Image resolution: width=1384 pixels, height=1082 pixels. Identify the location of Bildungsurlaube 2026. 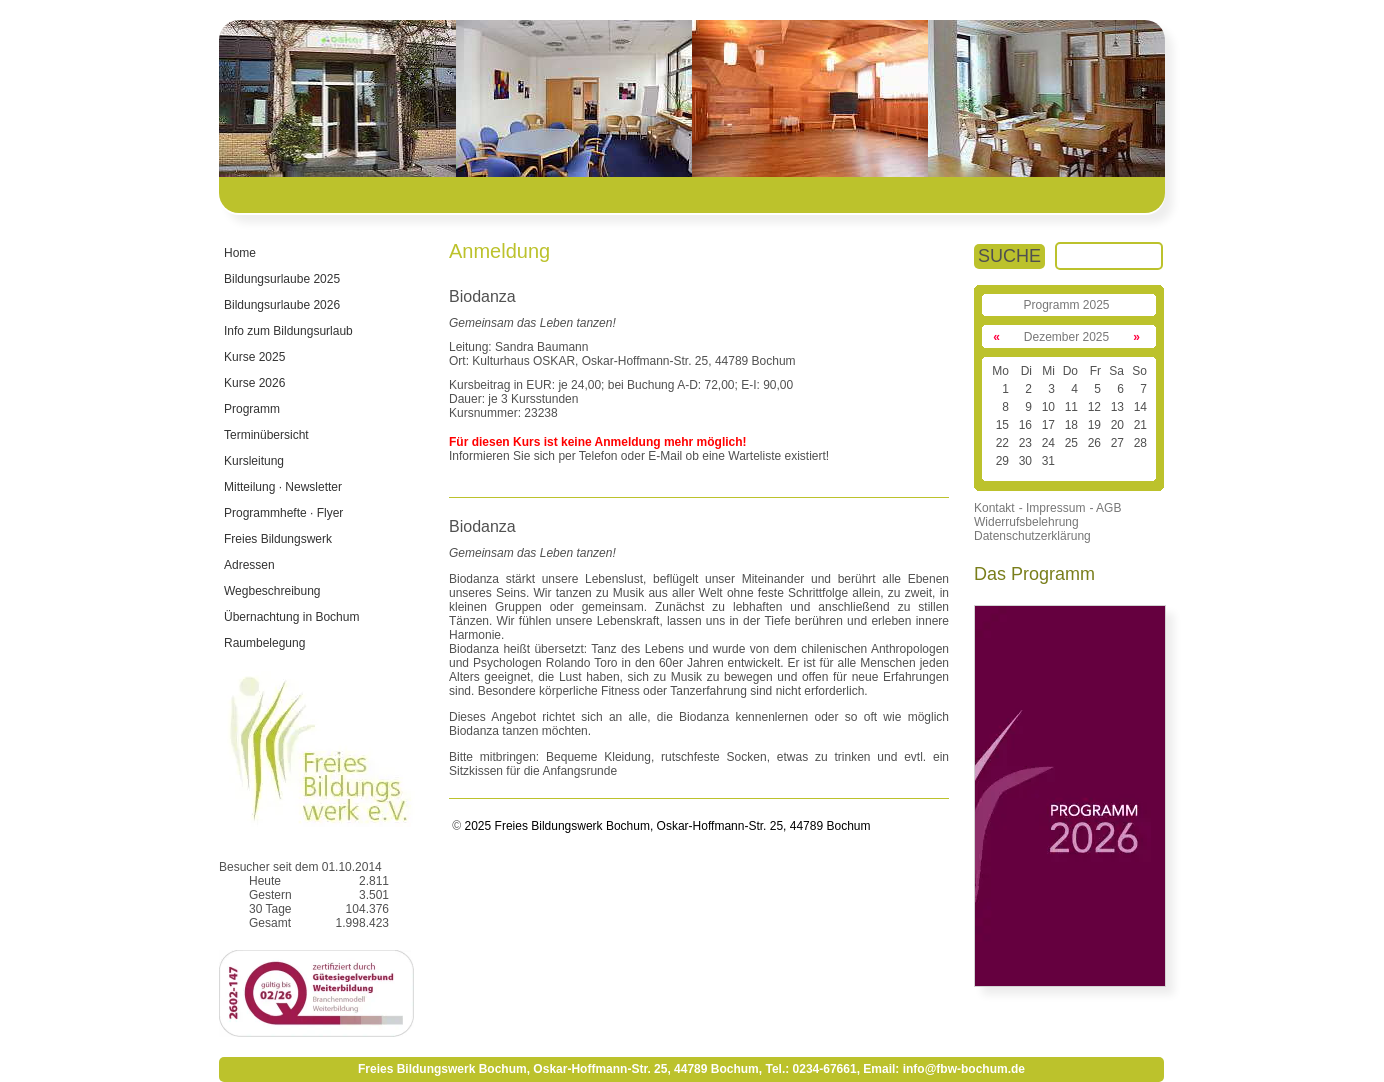
(282, 305).